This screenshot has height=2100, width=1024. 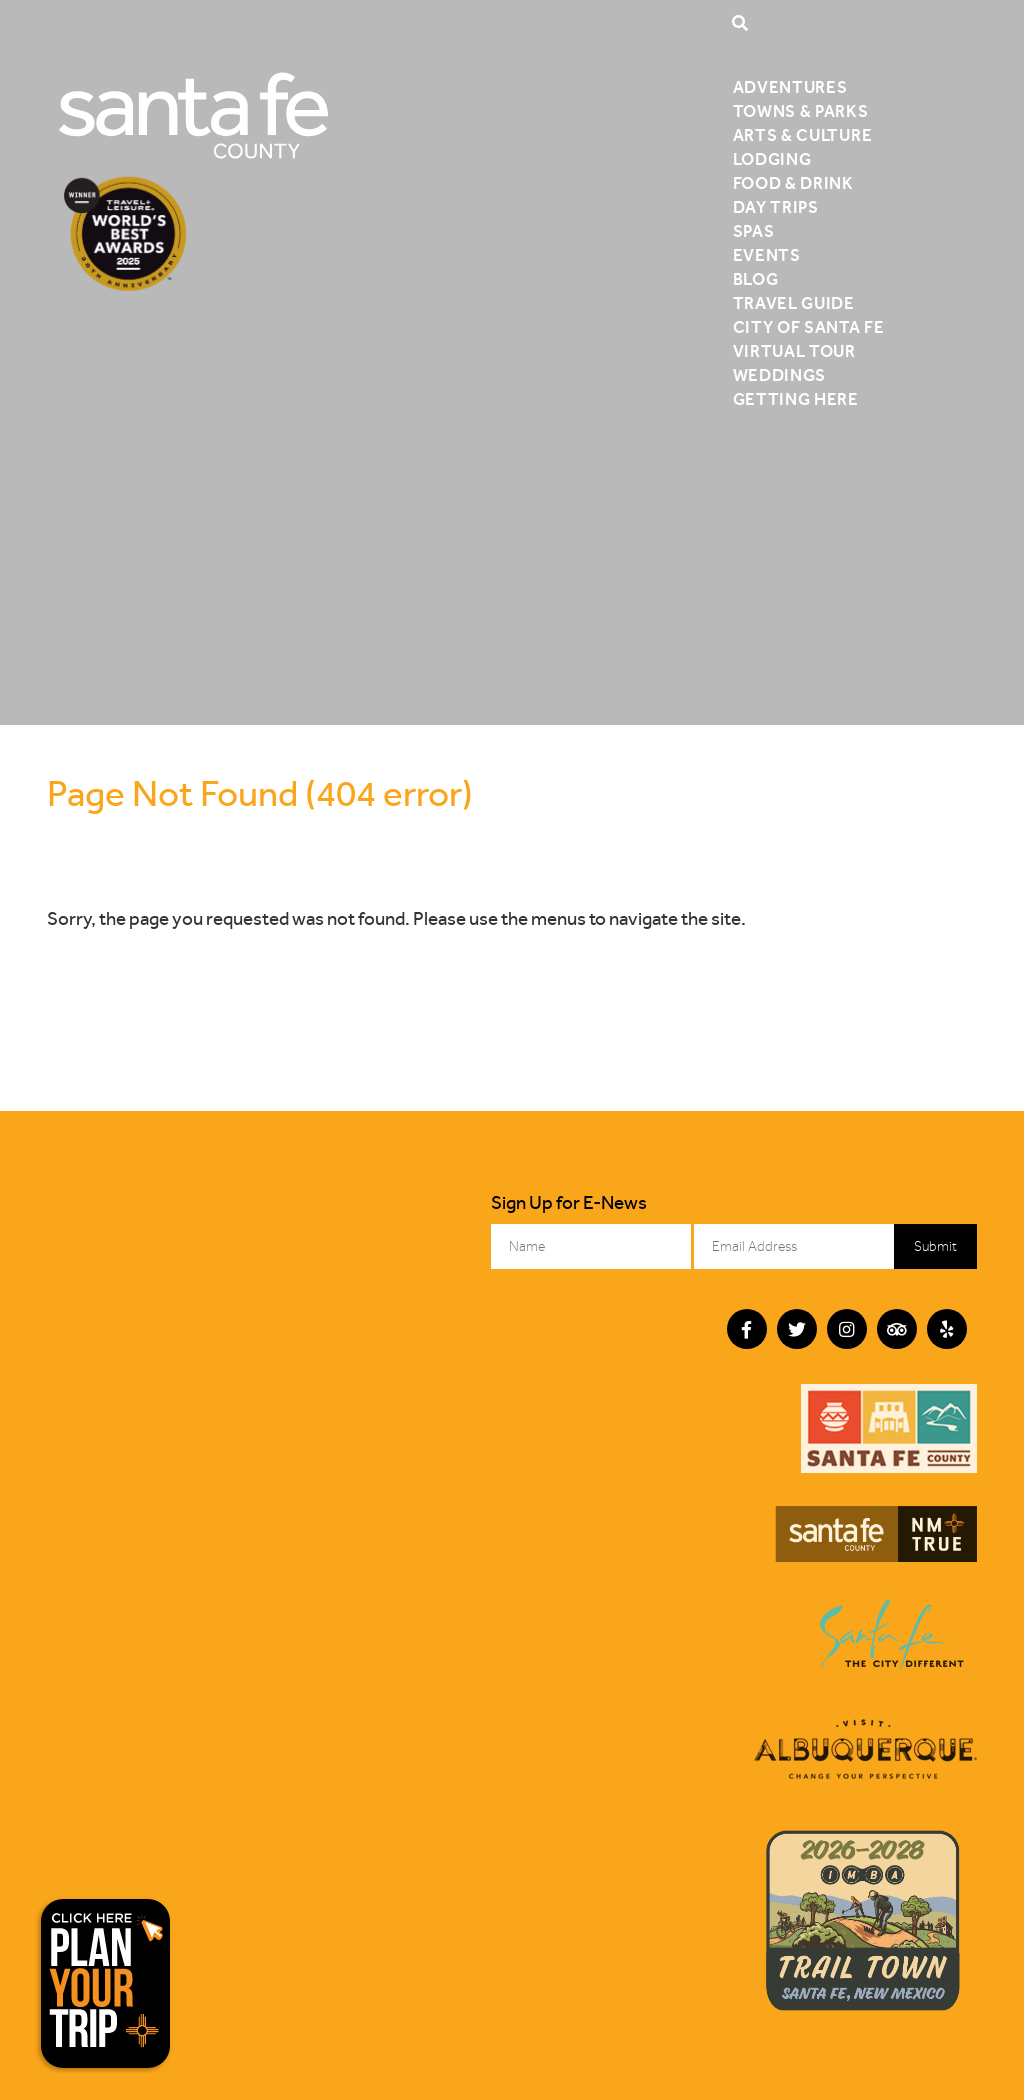 What do you see at coordinates (801, 111) in the screenshot?
I see `Towns & Parks` at bounding box center [801, 111].